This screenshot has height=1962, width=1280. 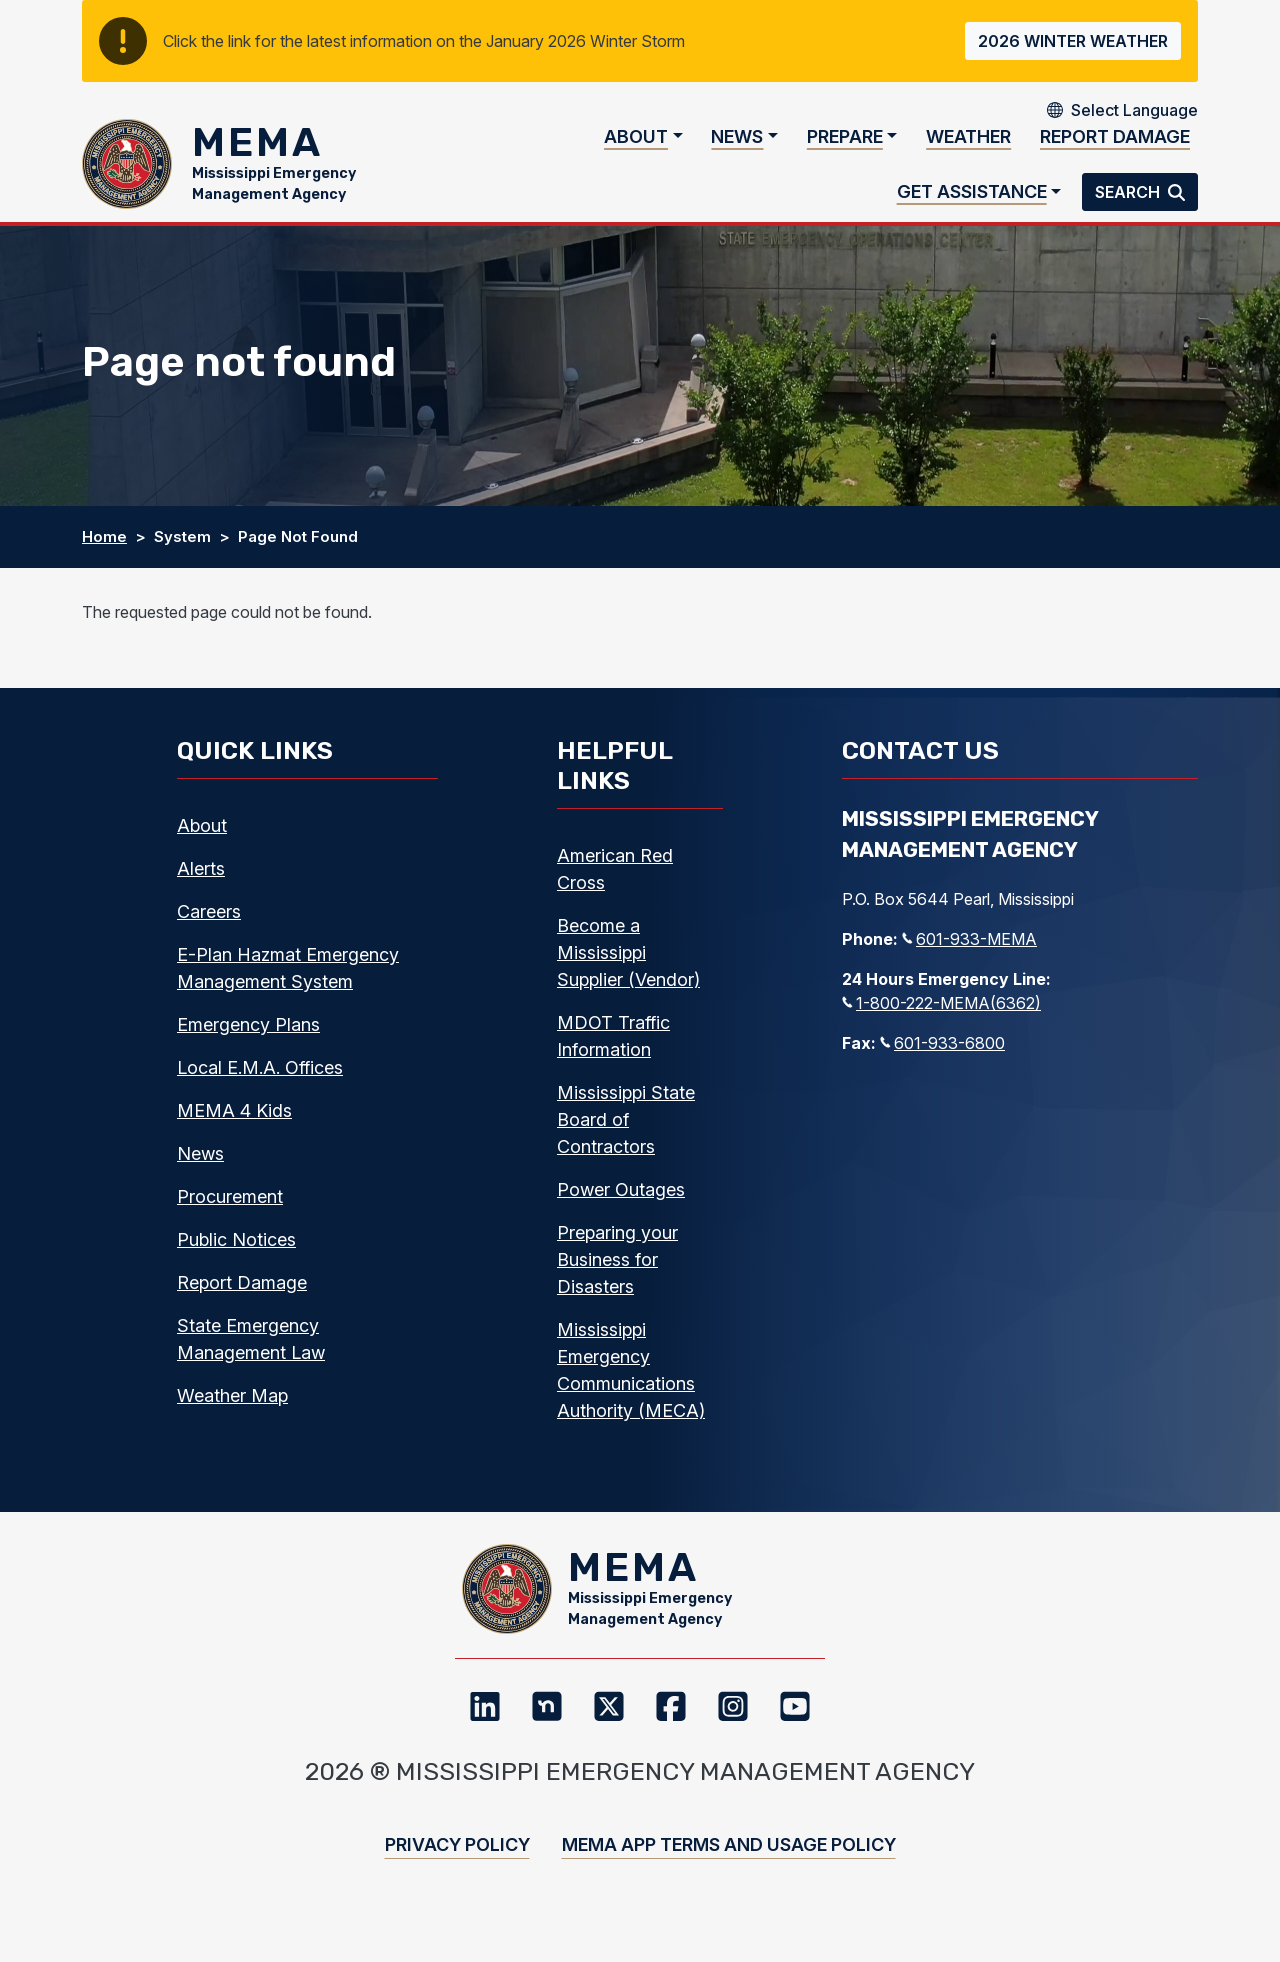 I want to click on Prepare, so click(x=845, y=146).